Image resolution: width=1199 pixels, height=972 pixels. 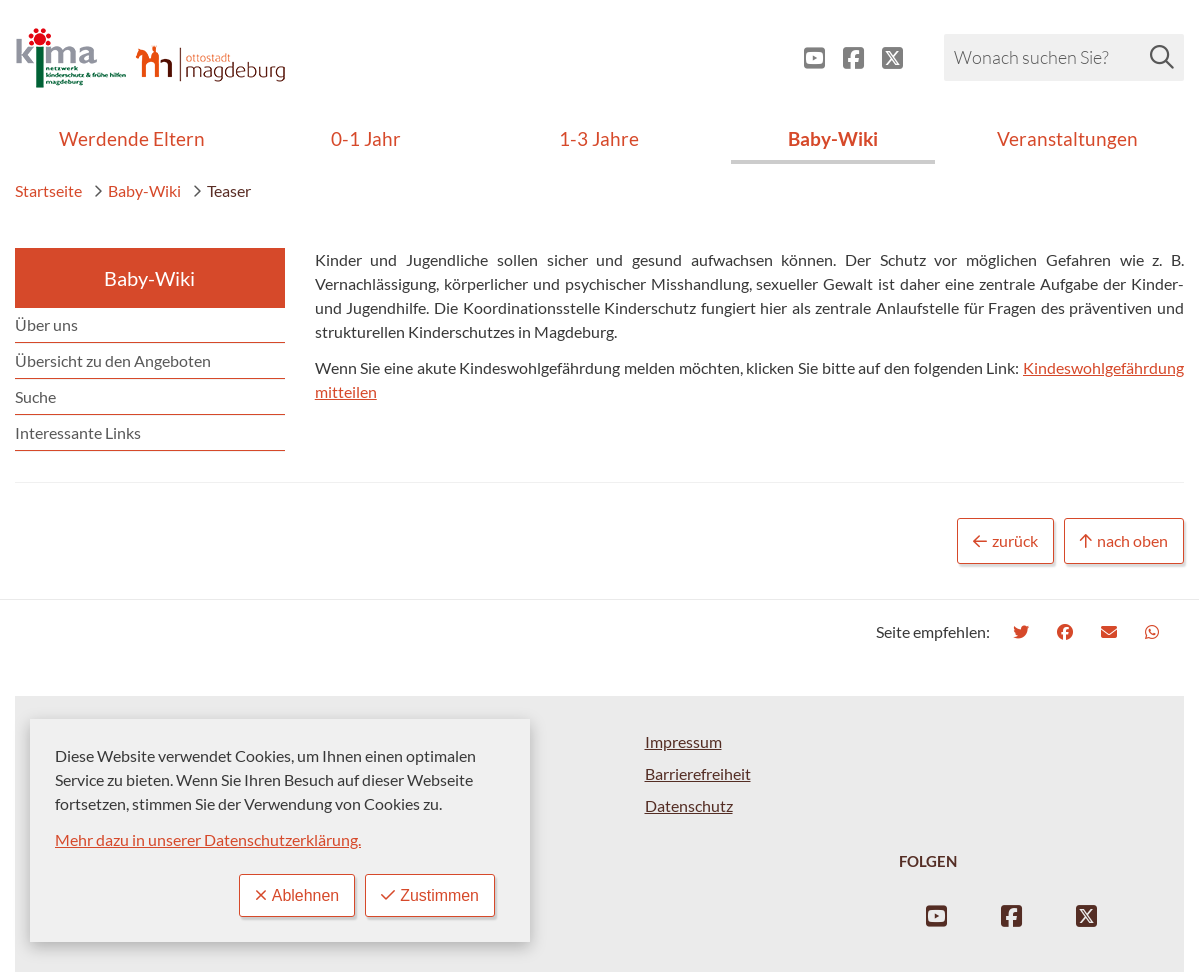 What do you see at coordinates (599, 138) in the screenshot?
I see `1-3 Jahre [menuitem]` at bounding box center [599, 138].